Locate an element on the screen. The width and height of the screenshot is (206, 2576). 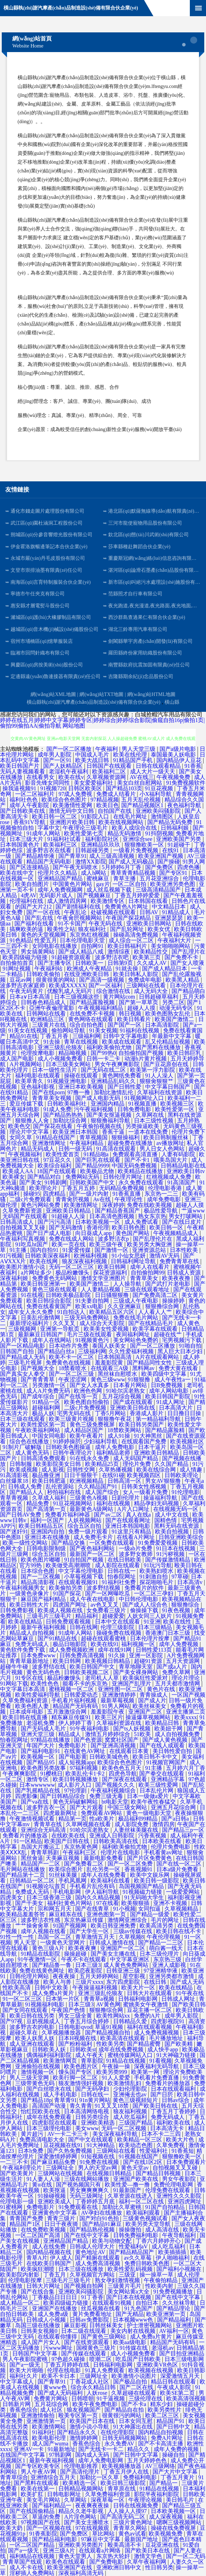
日韩精品电影在线 is located at coordinates (183, 1166).